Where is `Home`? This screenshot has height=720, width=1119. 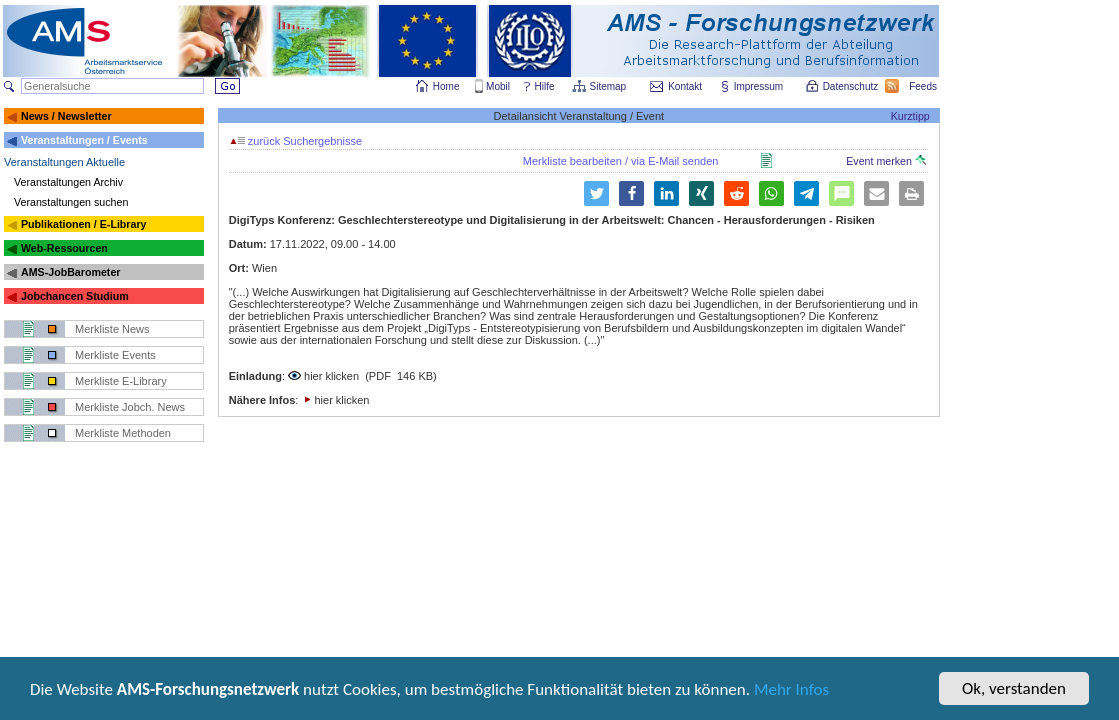
Home is located at coordinates (446, 86).